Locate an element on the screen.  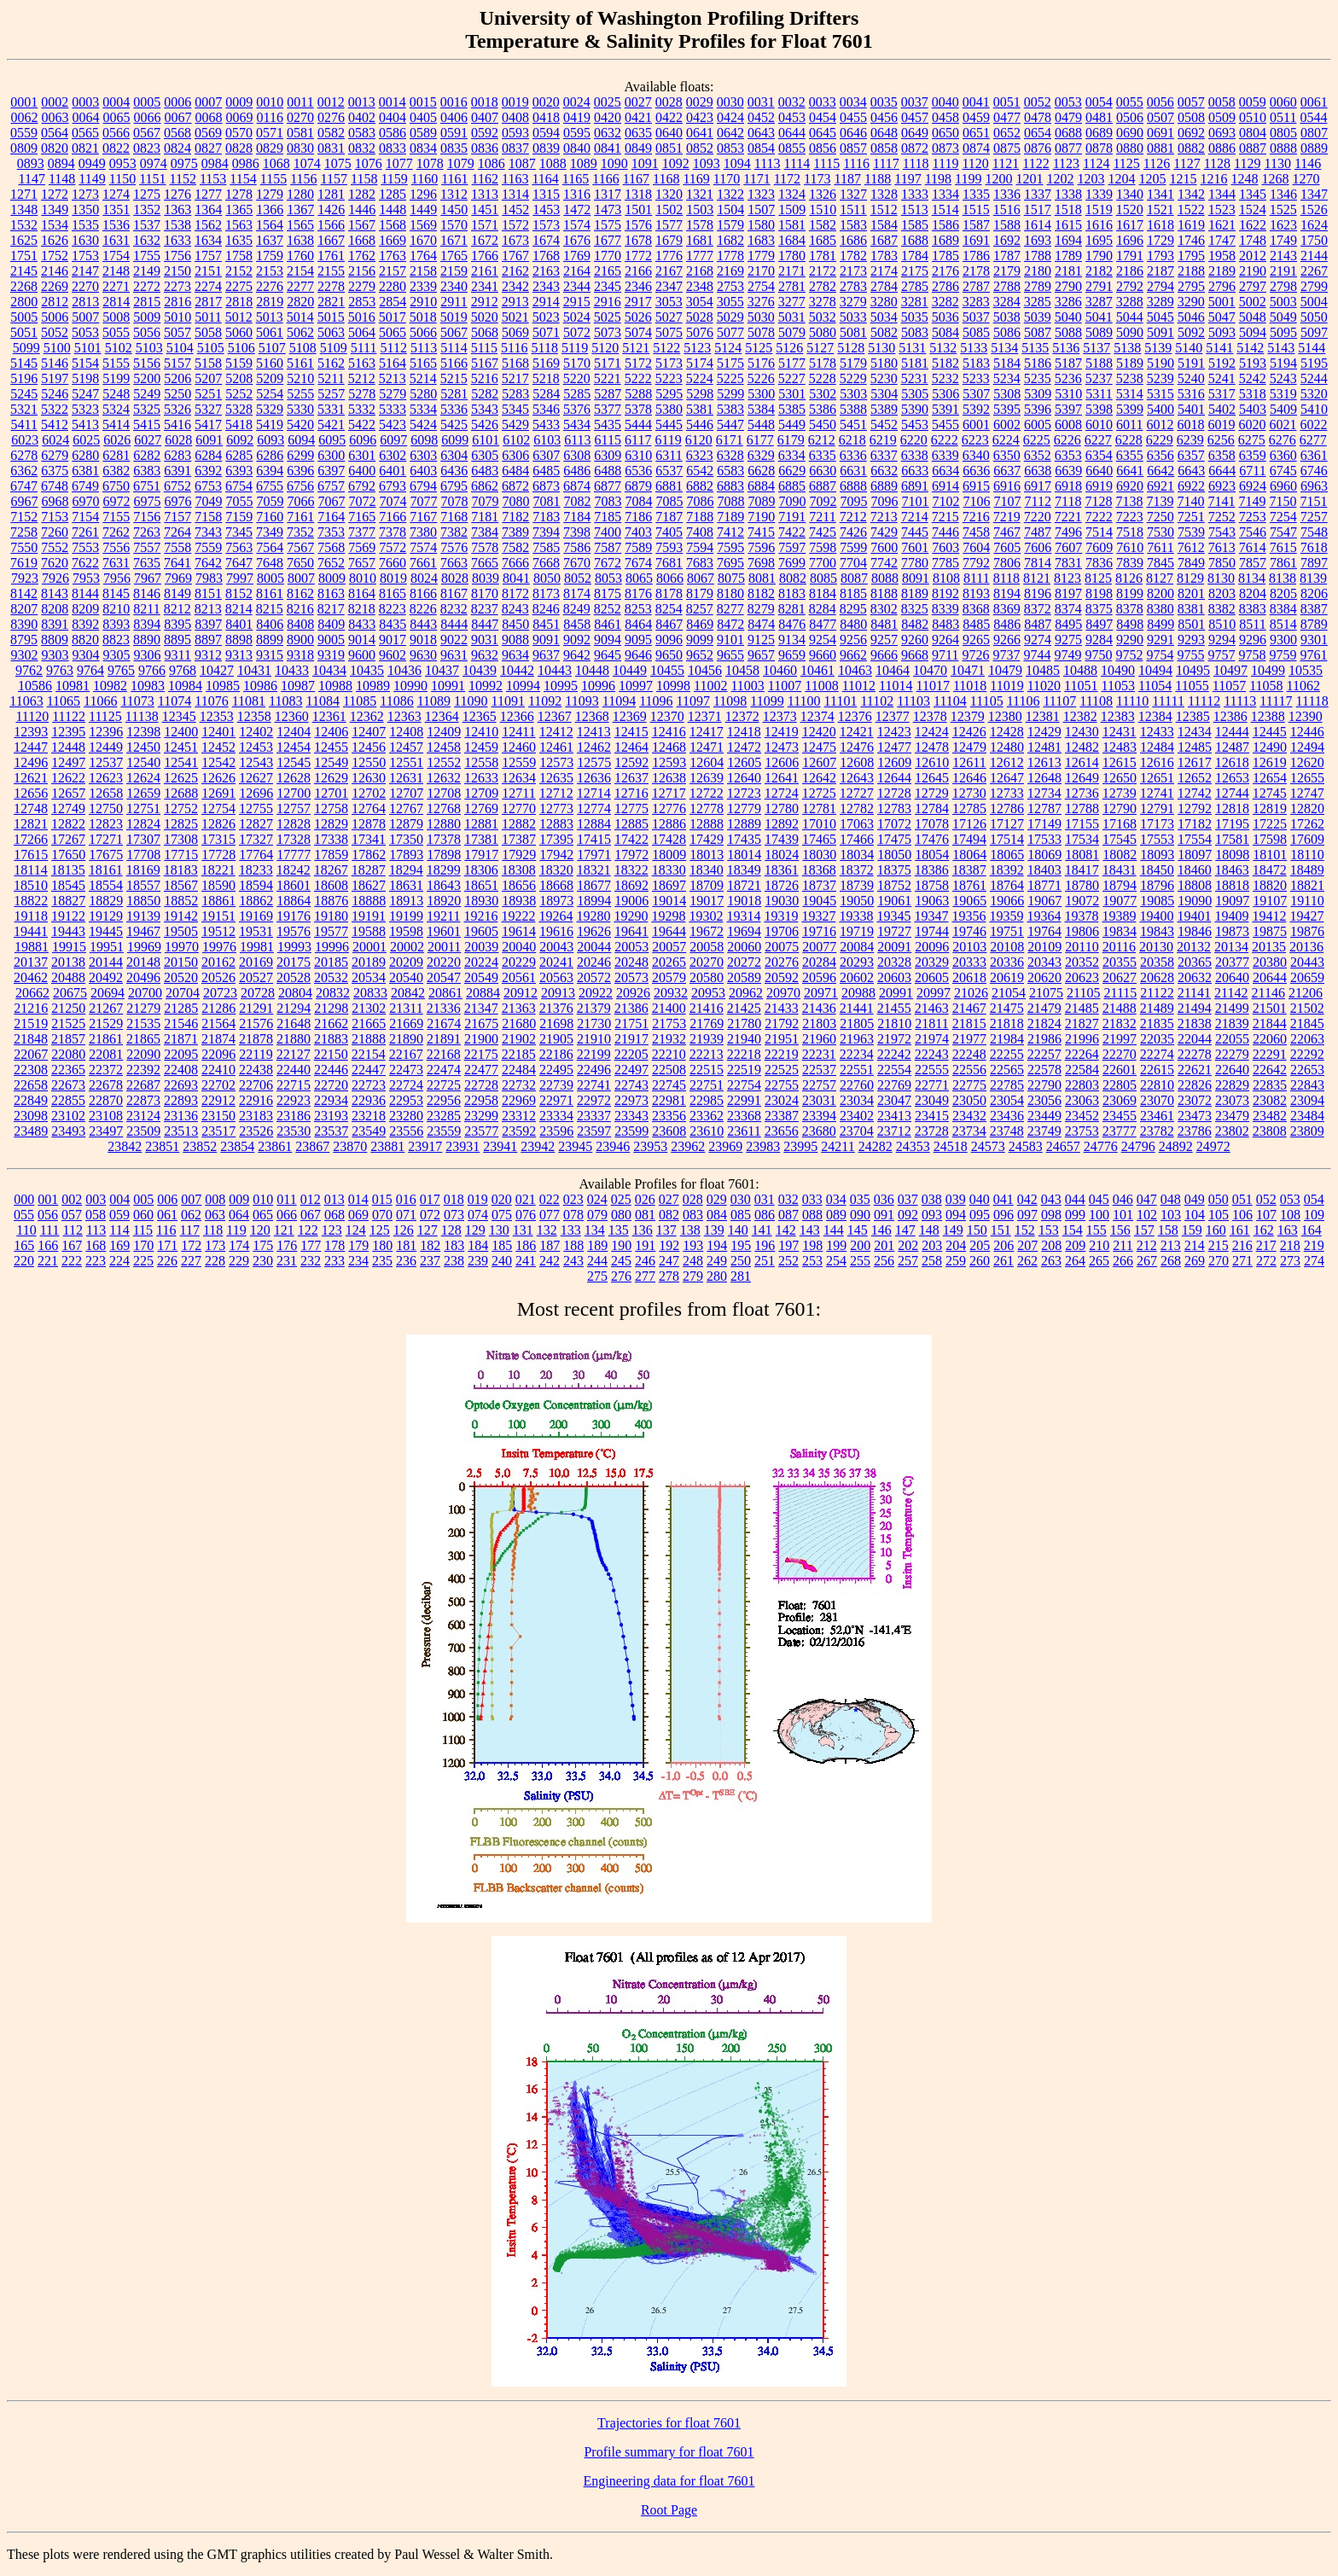
006 is located at coordinates (167, 1199).